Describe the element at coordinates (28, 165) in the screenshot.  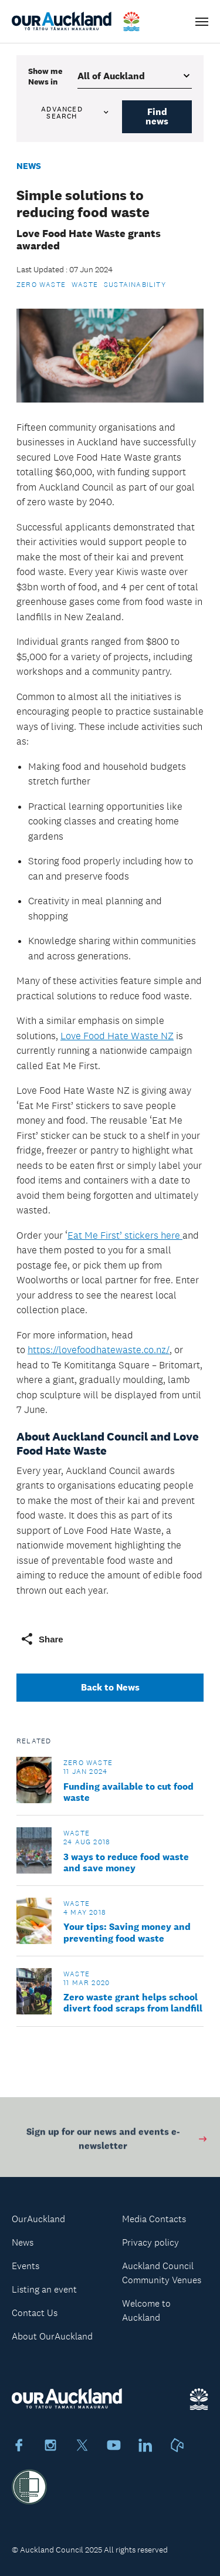
I see `News` at that location.